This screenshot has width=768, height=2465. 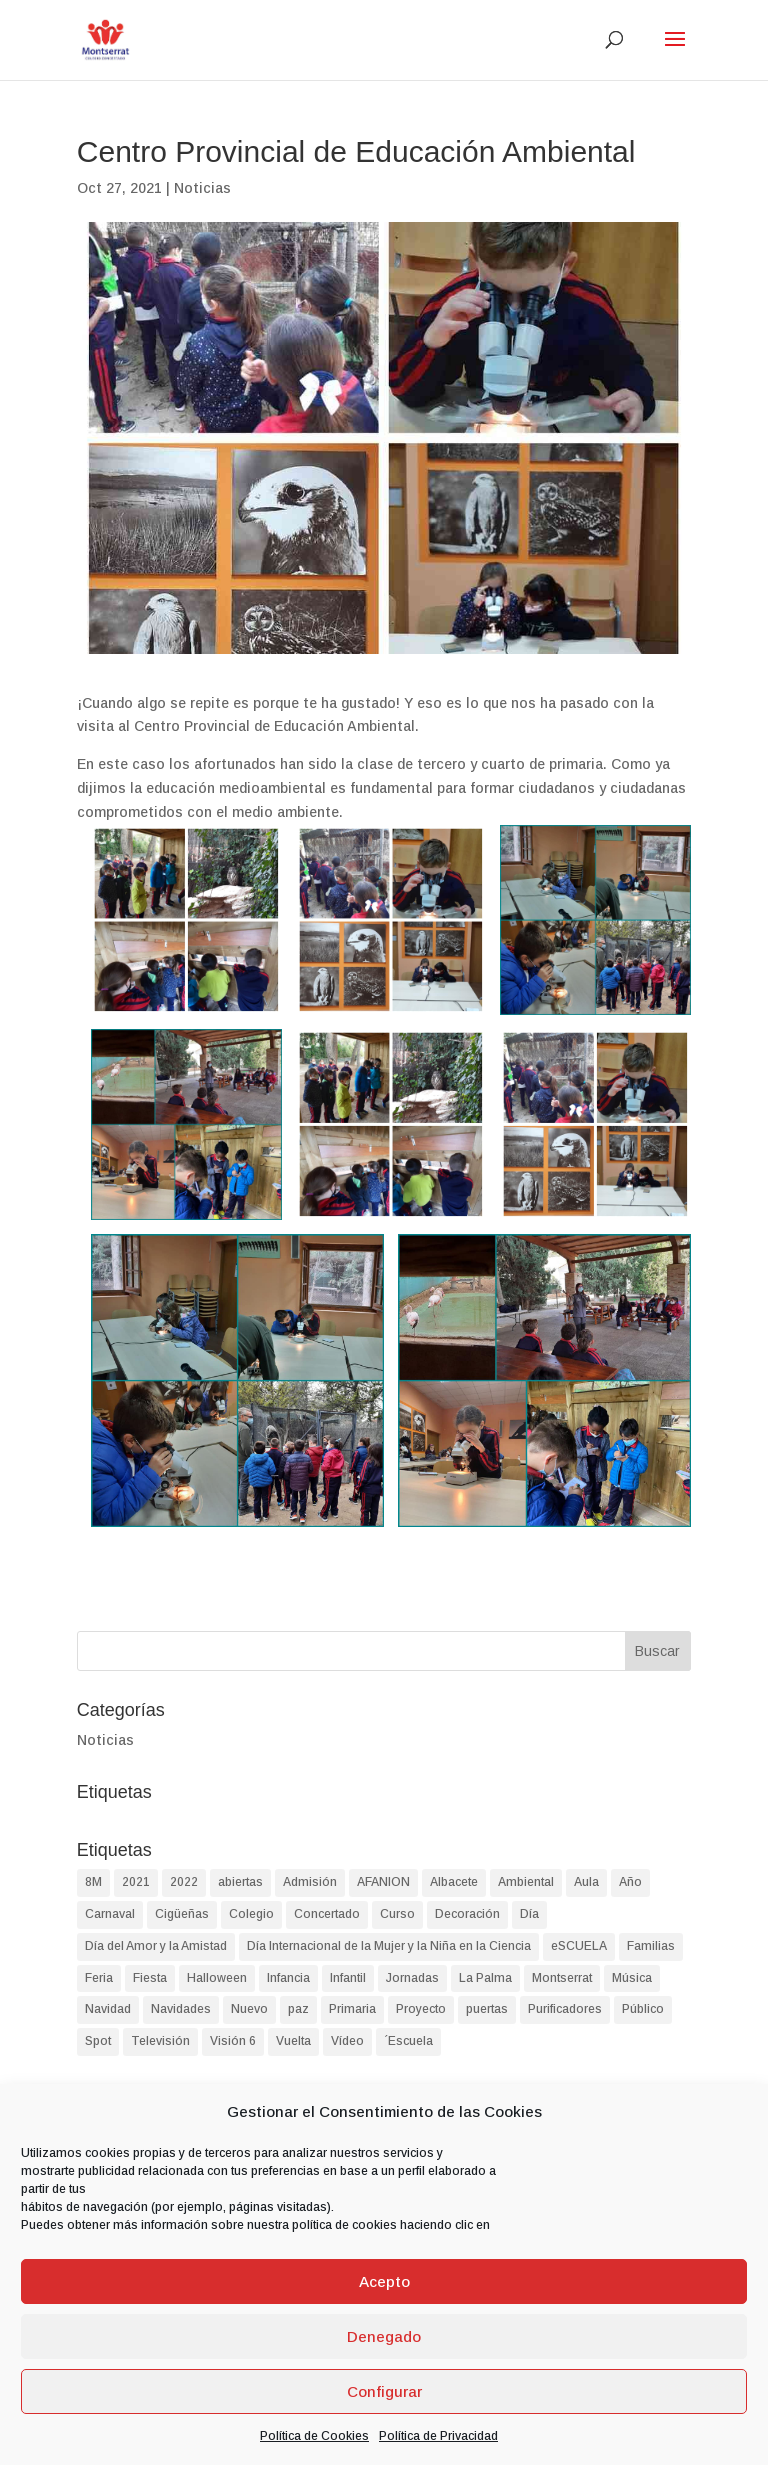 What do you see at coordinates (184, 1882) in the screenshot?
I see `2022 [2022 (2 elementos)]` at bounding box center [184, 1882].